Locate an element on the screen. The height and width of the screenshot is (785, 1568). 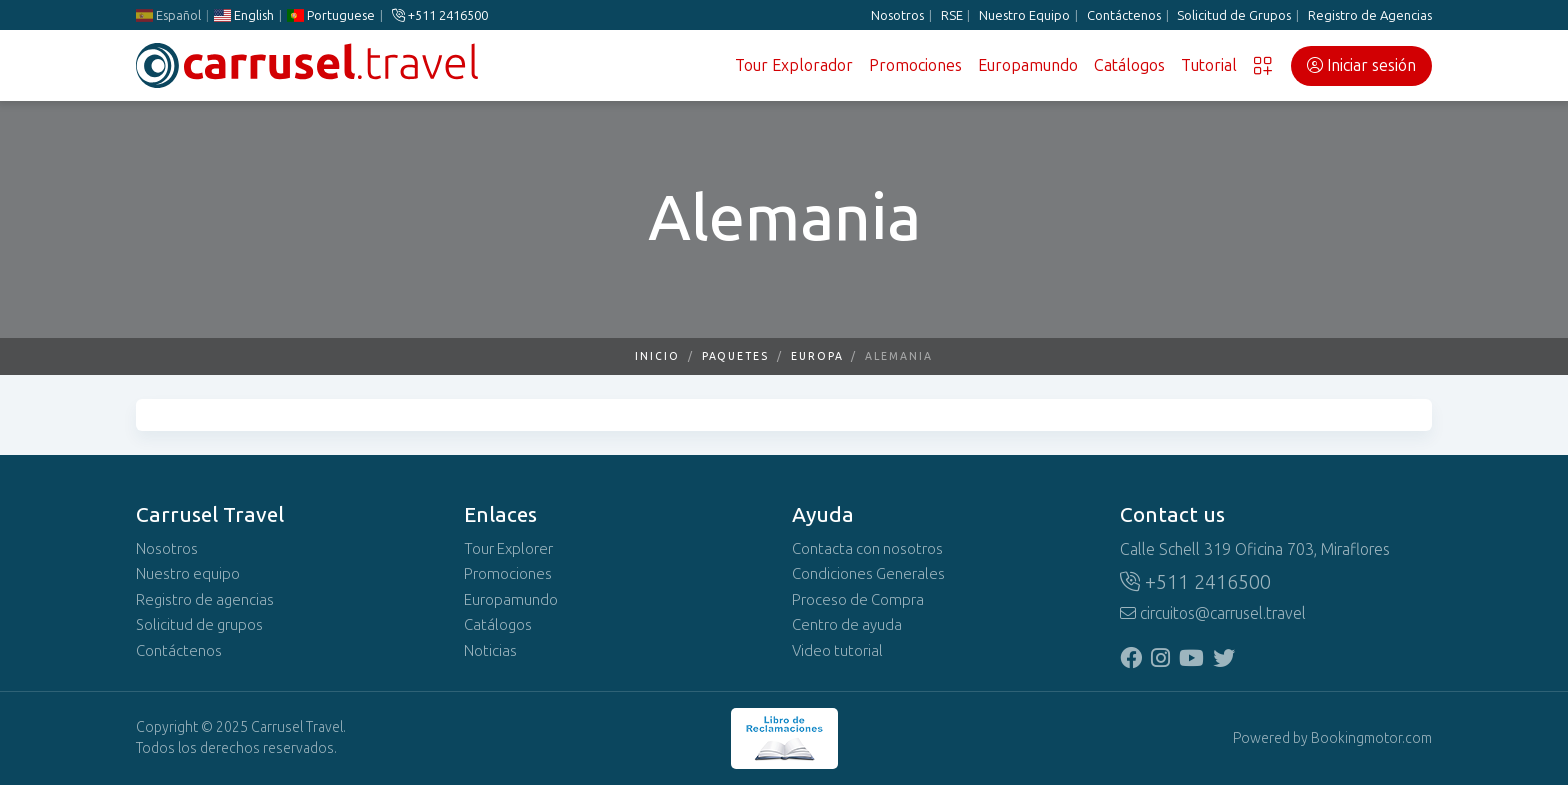
Video tutorial is located at coordinates (837, 651).